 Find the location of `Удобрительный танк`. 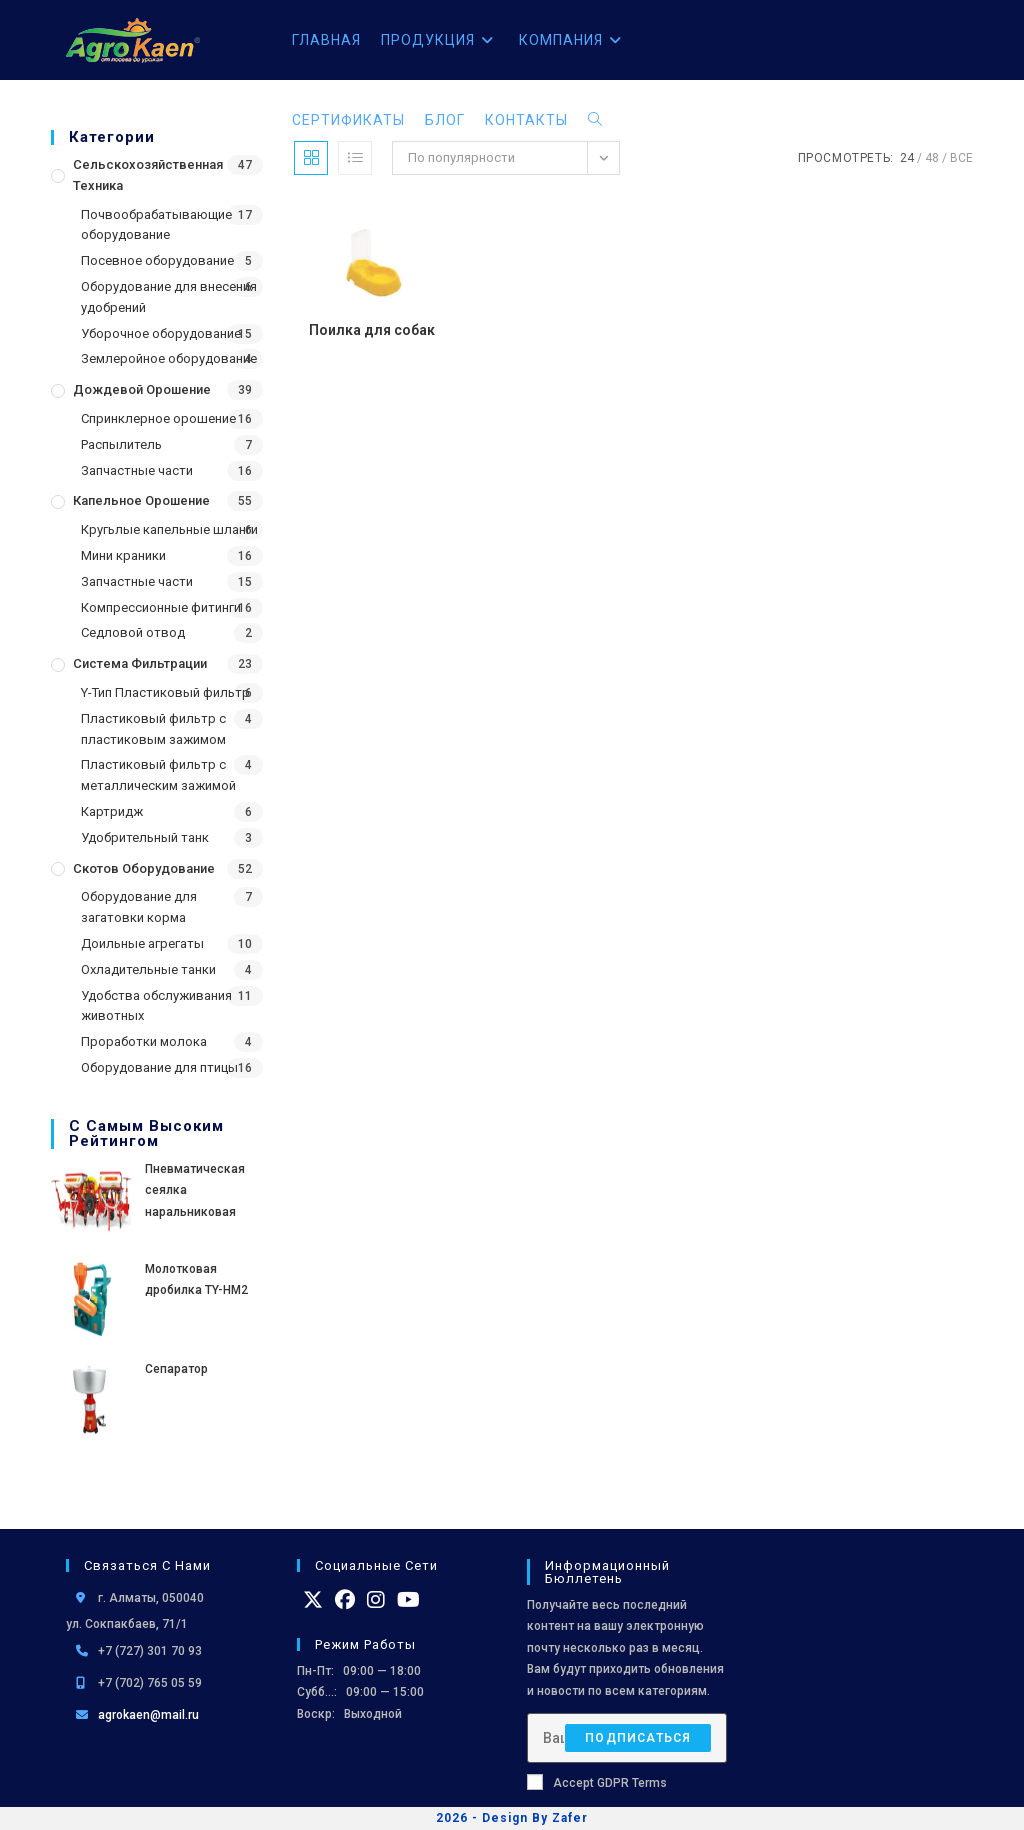

Удобрительный танк is located at coordinates (145, 837).